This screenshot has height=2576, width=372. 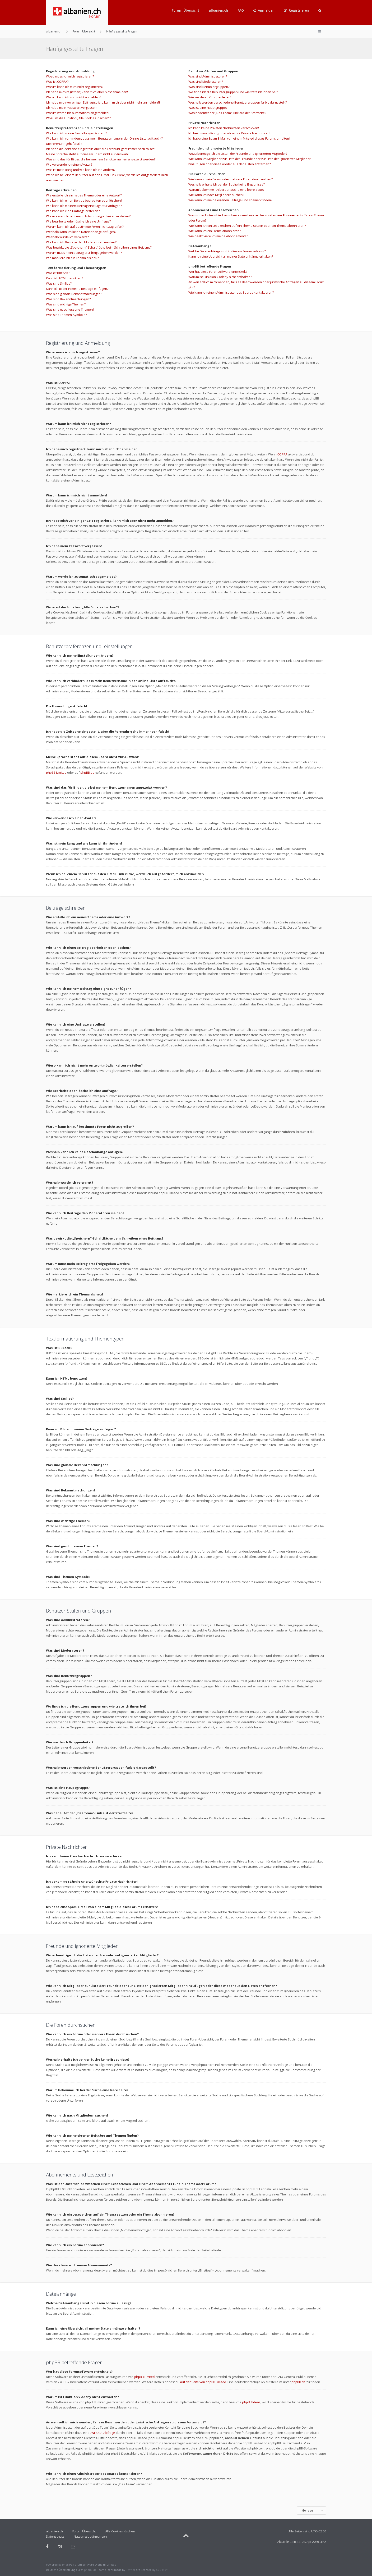 What do you see at coordinates (208, 87) in the screenshot?
I see `Was sind Benutzergruppen?` at bounding box center [208, 87].